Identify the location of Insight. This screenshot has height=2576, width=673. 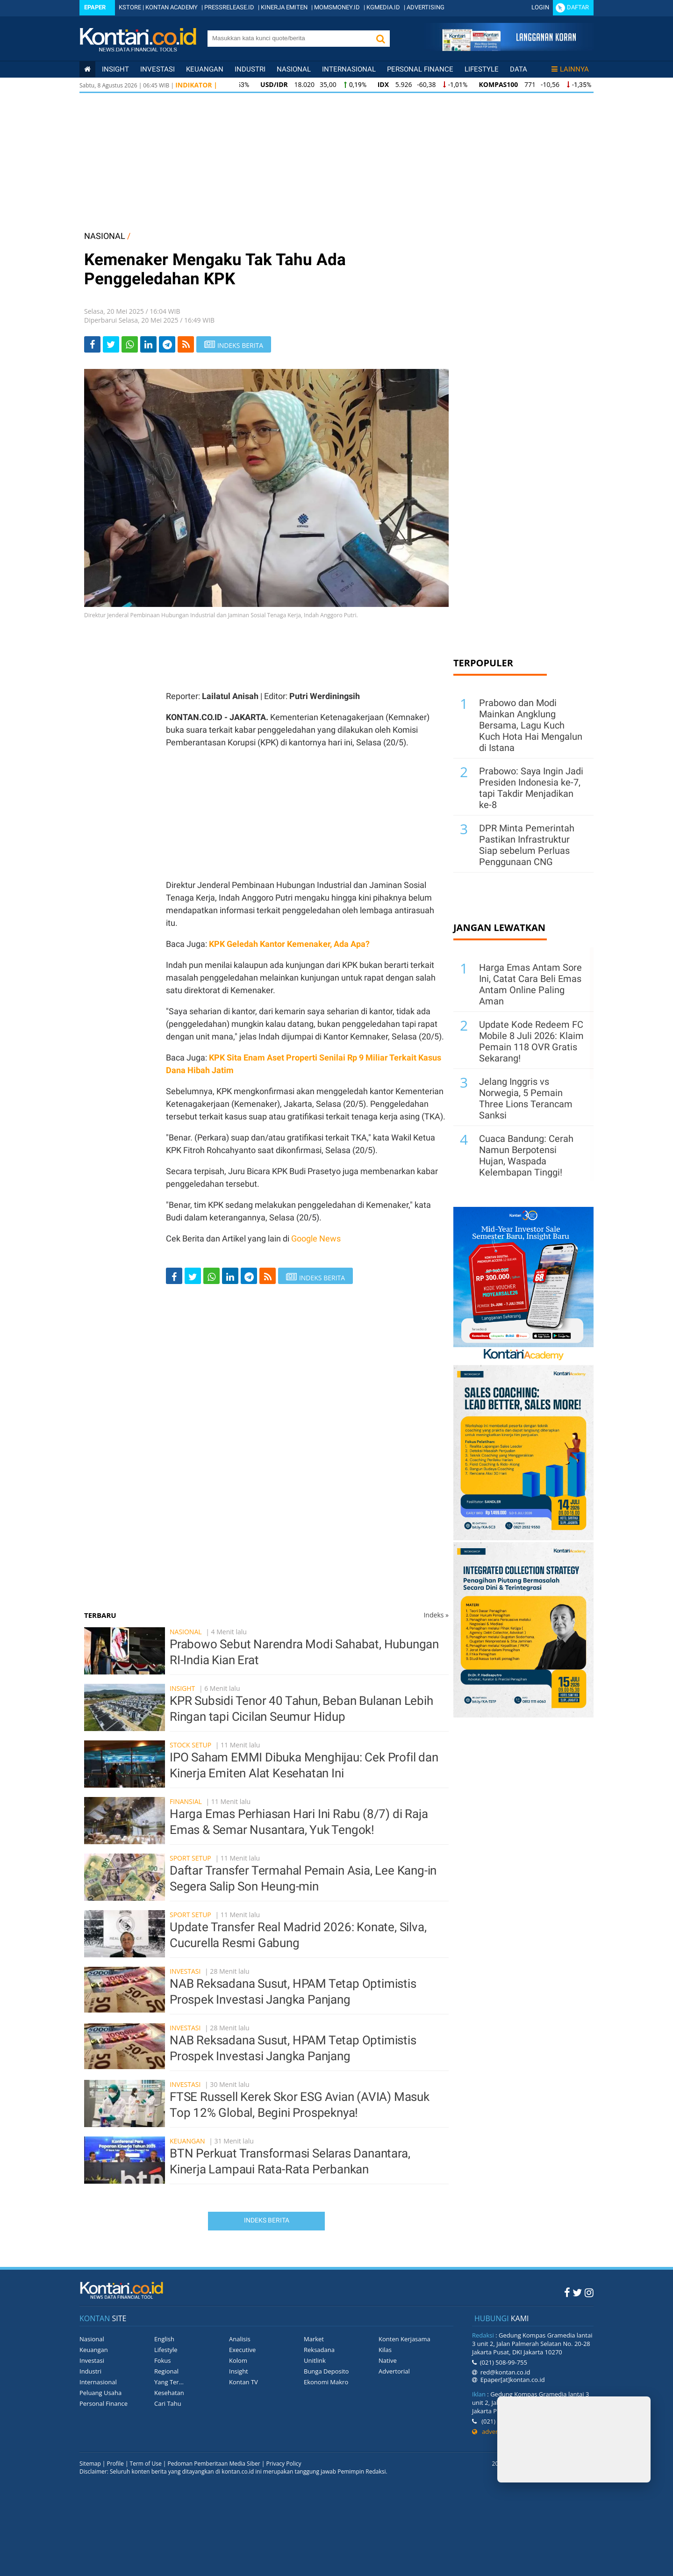
(182, 1688).